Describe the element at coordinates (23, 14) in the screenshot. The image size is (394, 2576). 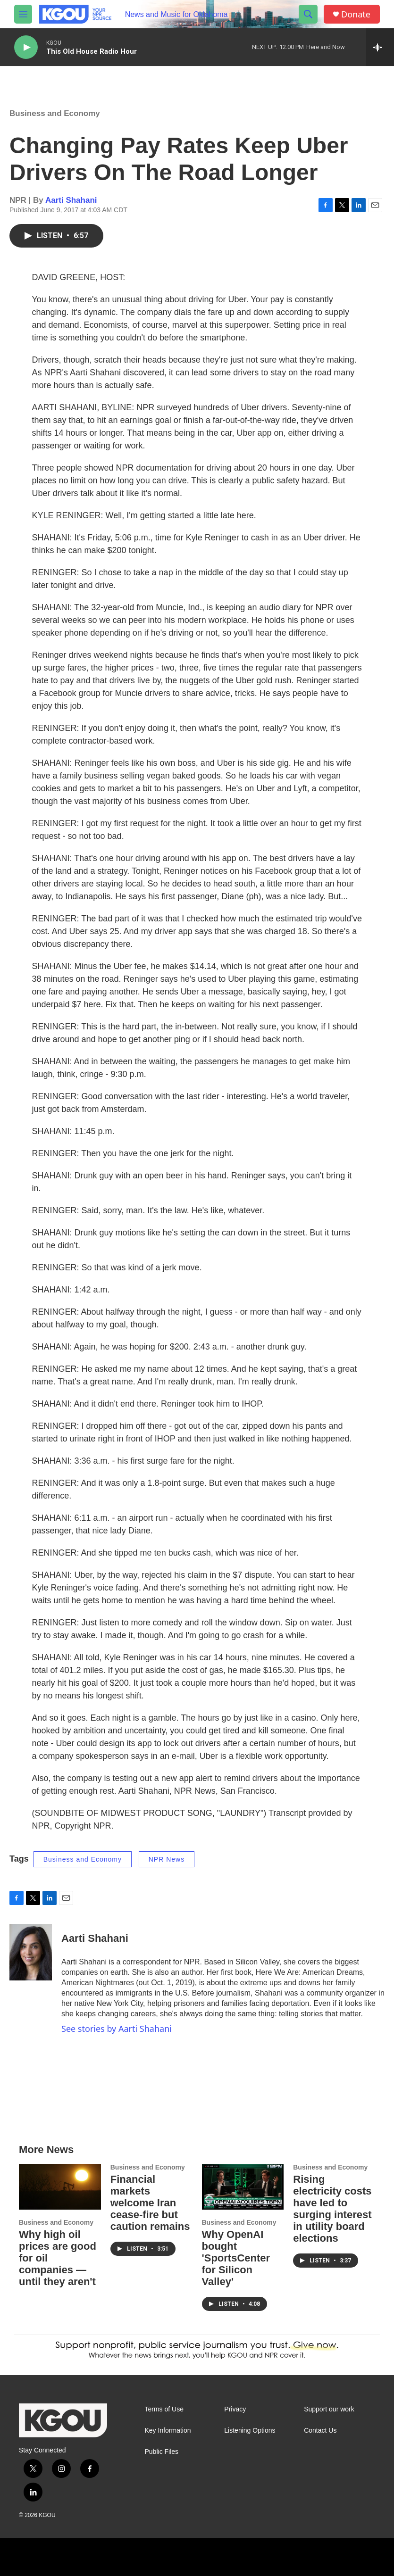
I see `[hamburger-menu-open]` at that location.